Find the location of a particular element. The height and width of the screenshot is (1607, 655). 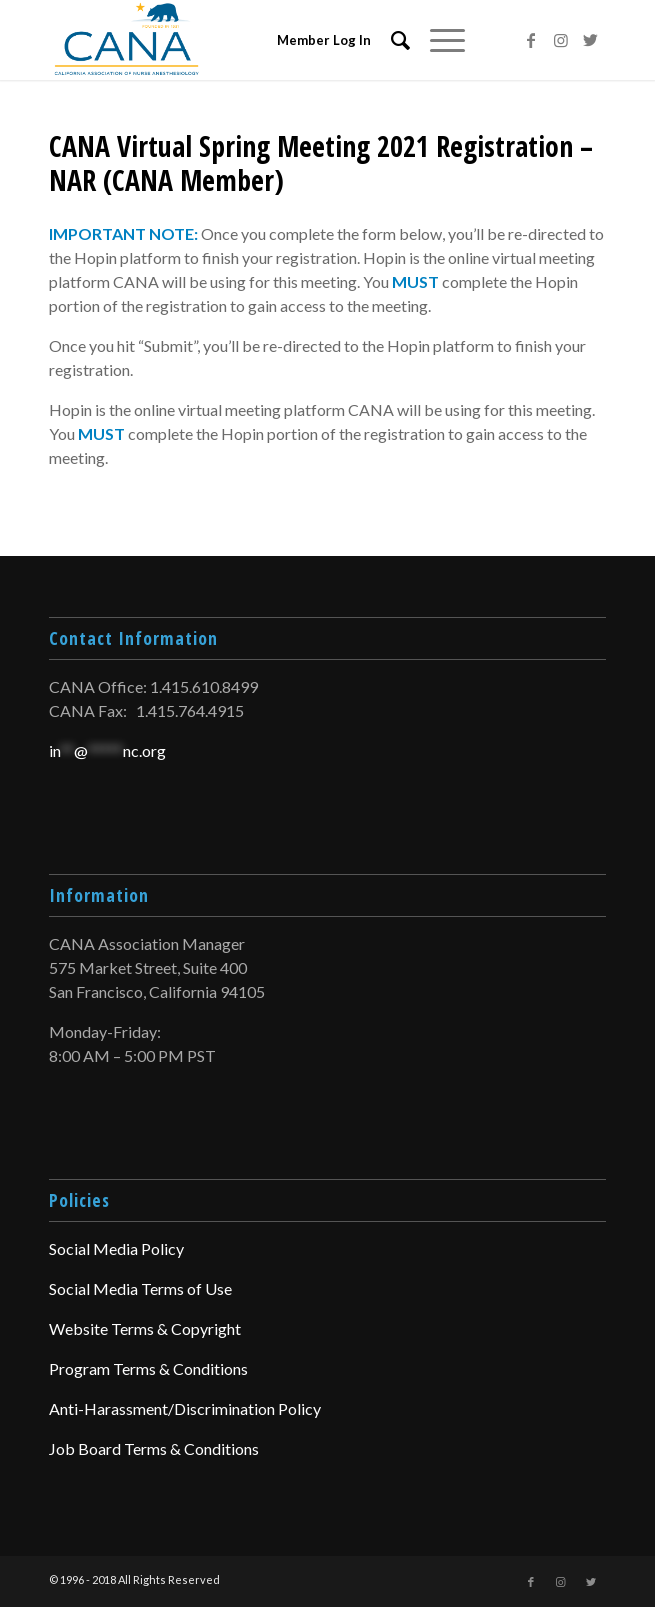

[Link to Twitter] is located at coordinates (591, 40).